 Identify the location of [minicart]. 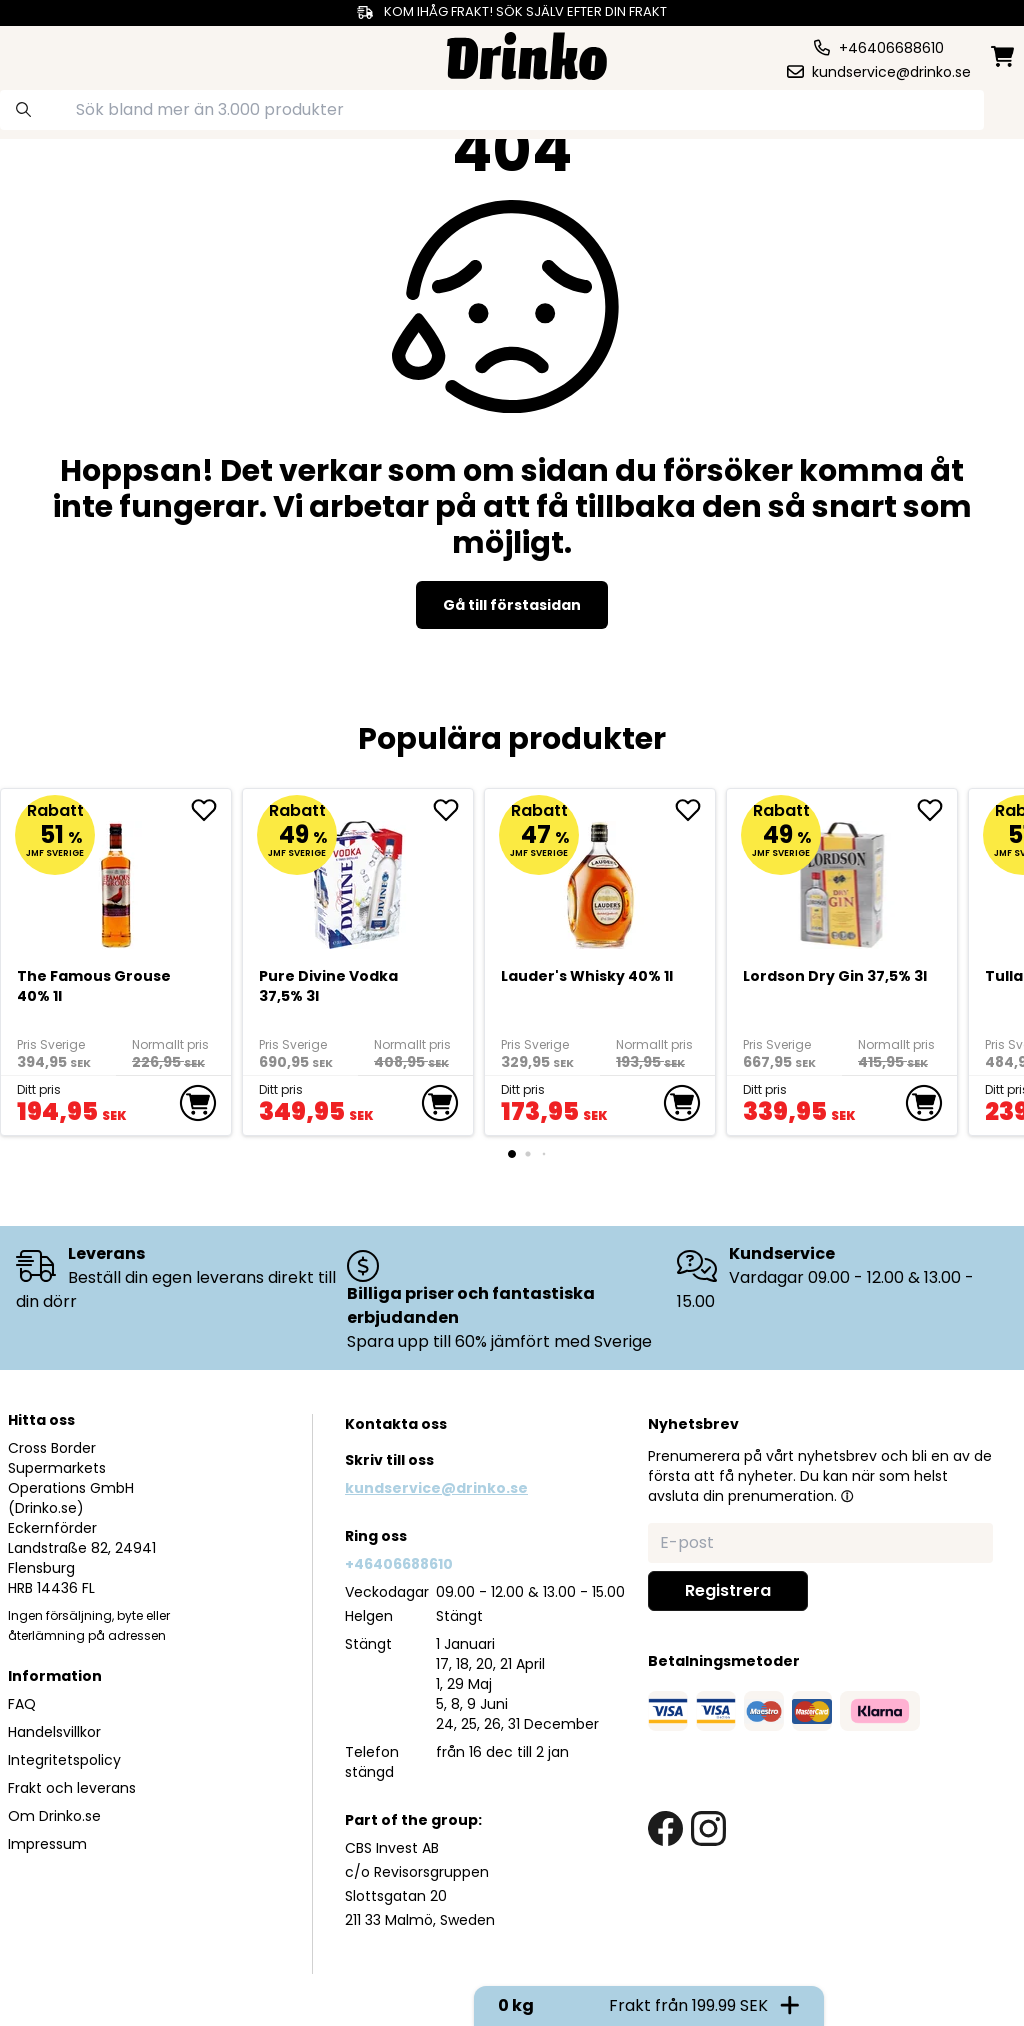
(1004, 56).